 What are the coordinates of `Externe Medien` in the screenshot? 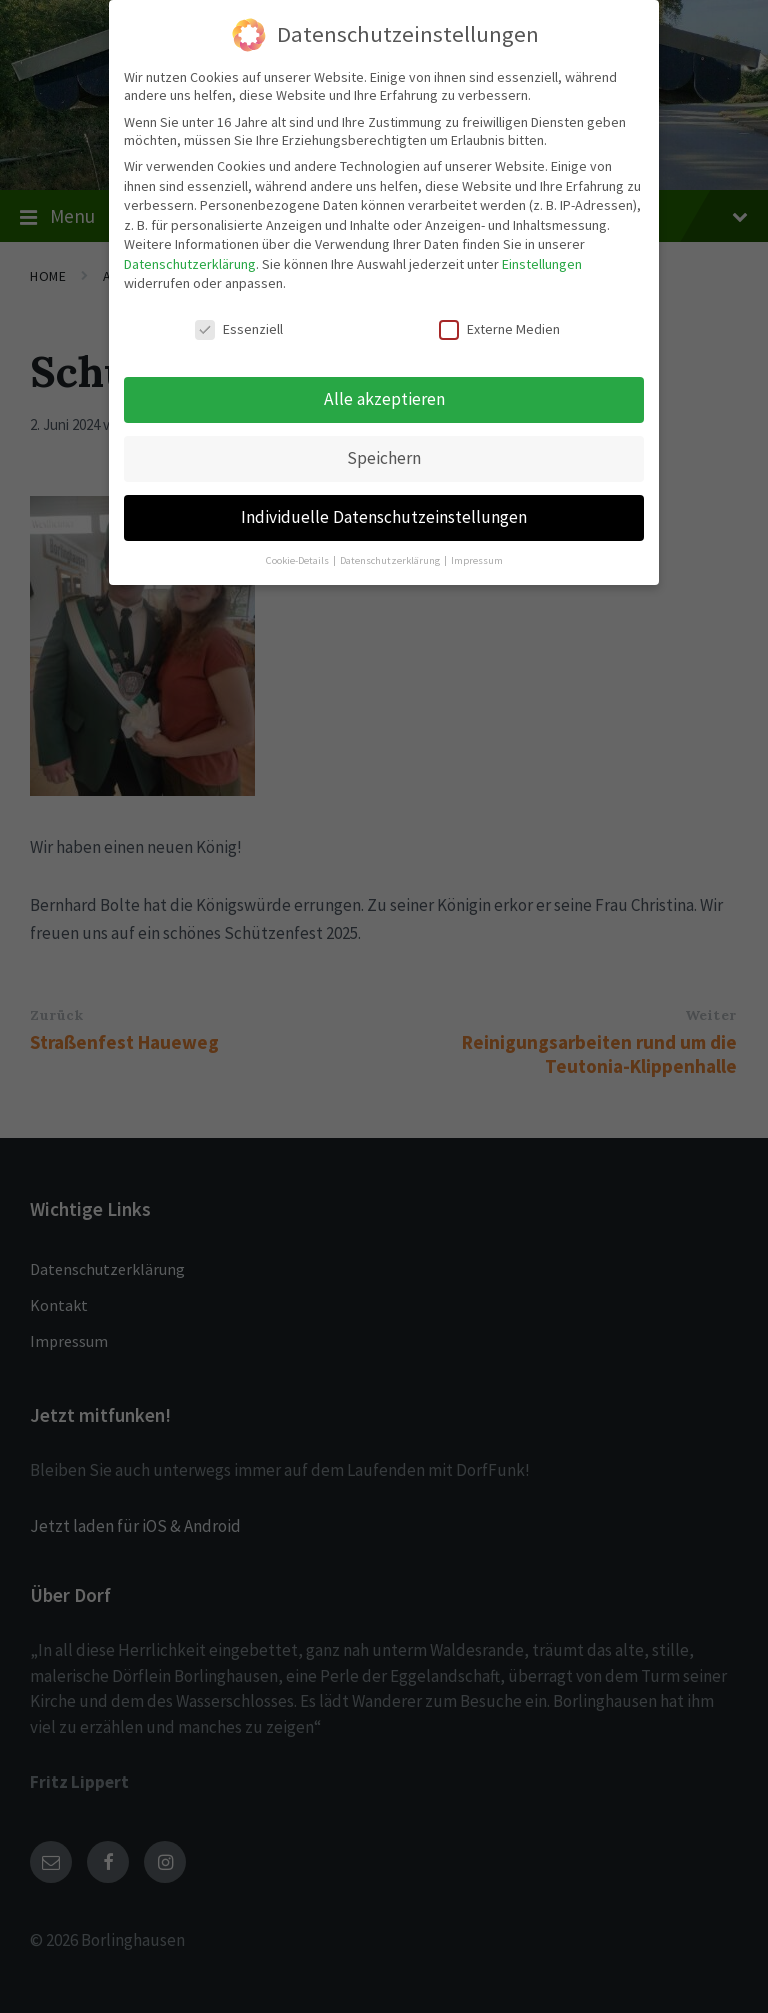 It's located at (499, 328).